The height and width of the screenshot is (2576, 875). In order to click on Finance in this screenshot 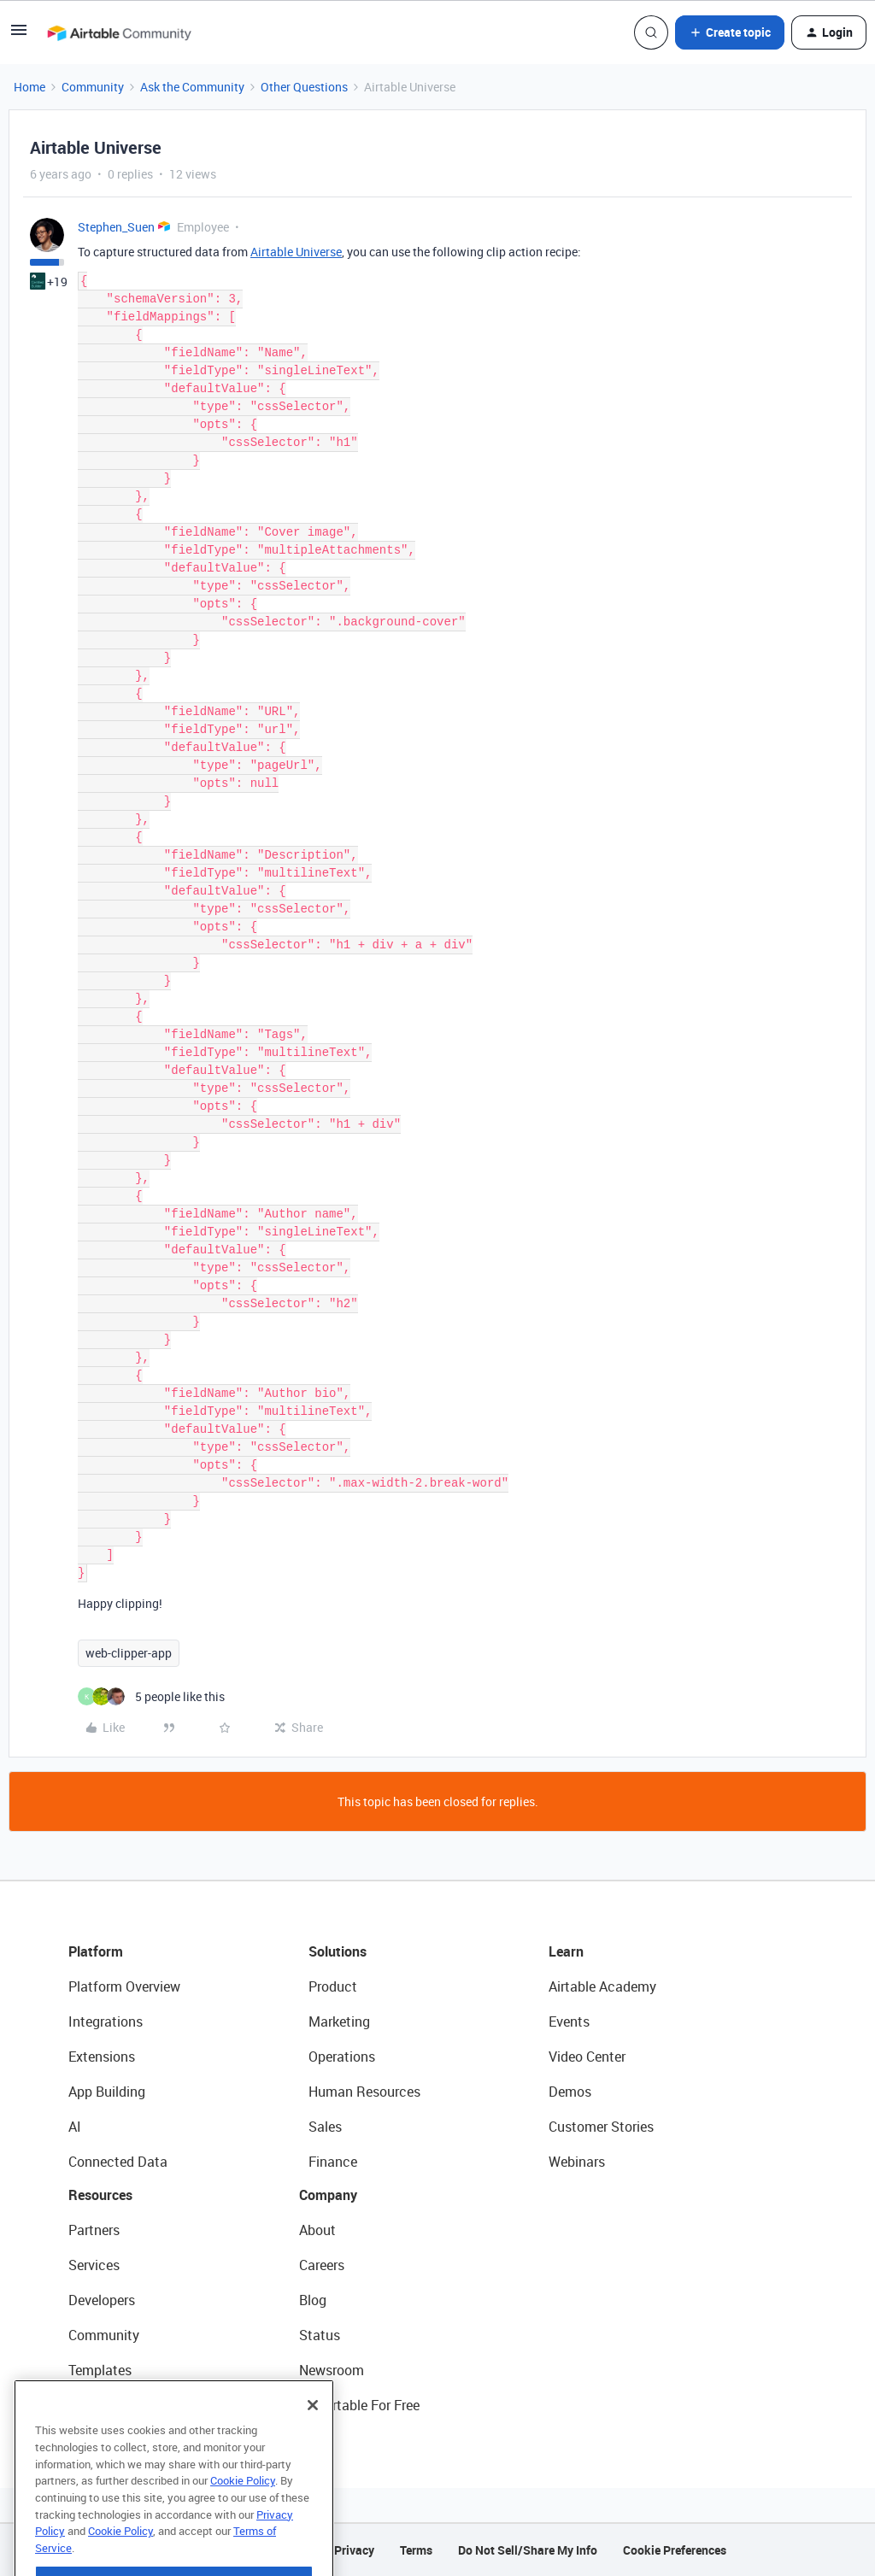, I will do `click(332, 2161)`.